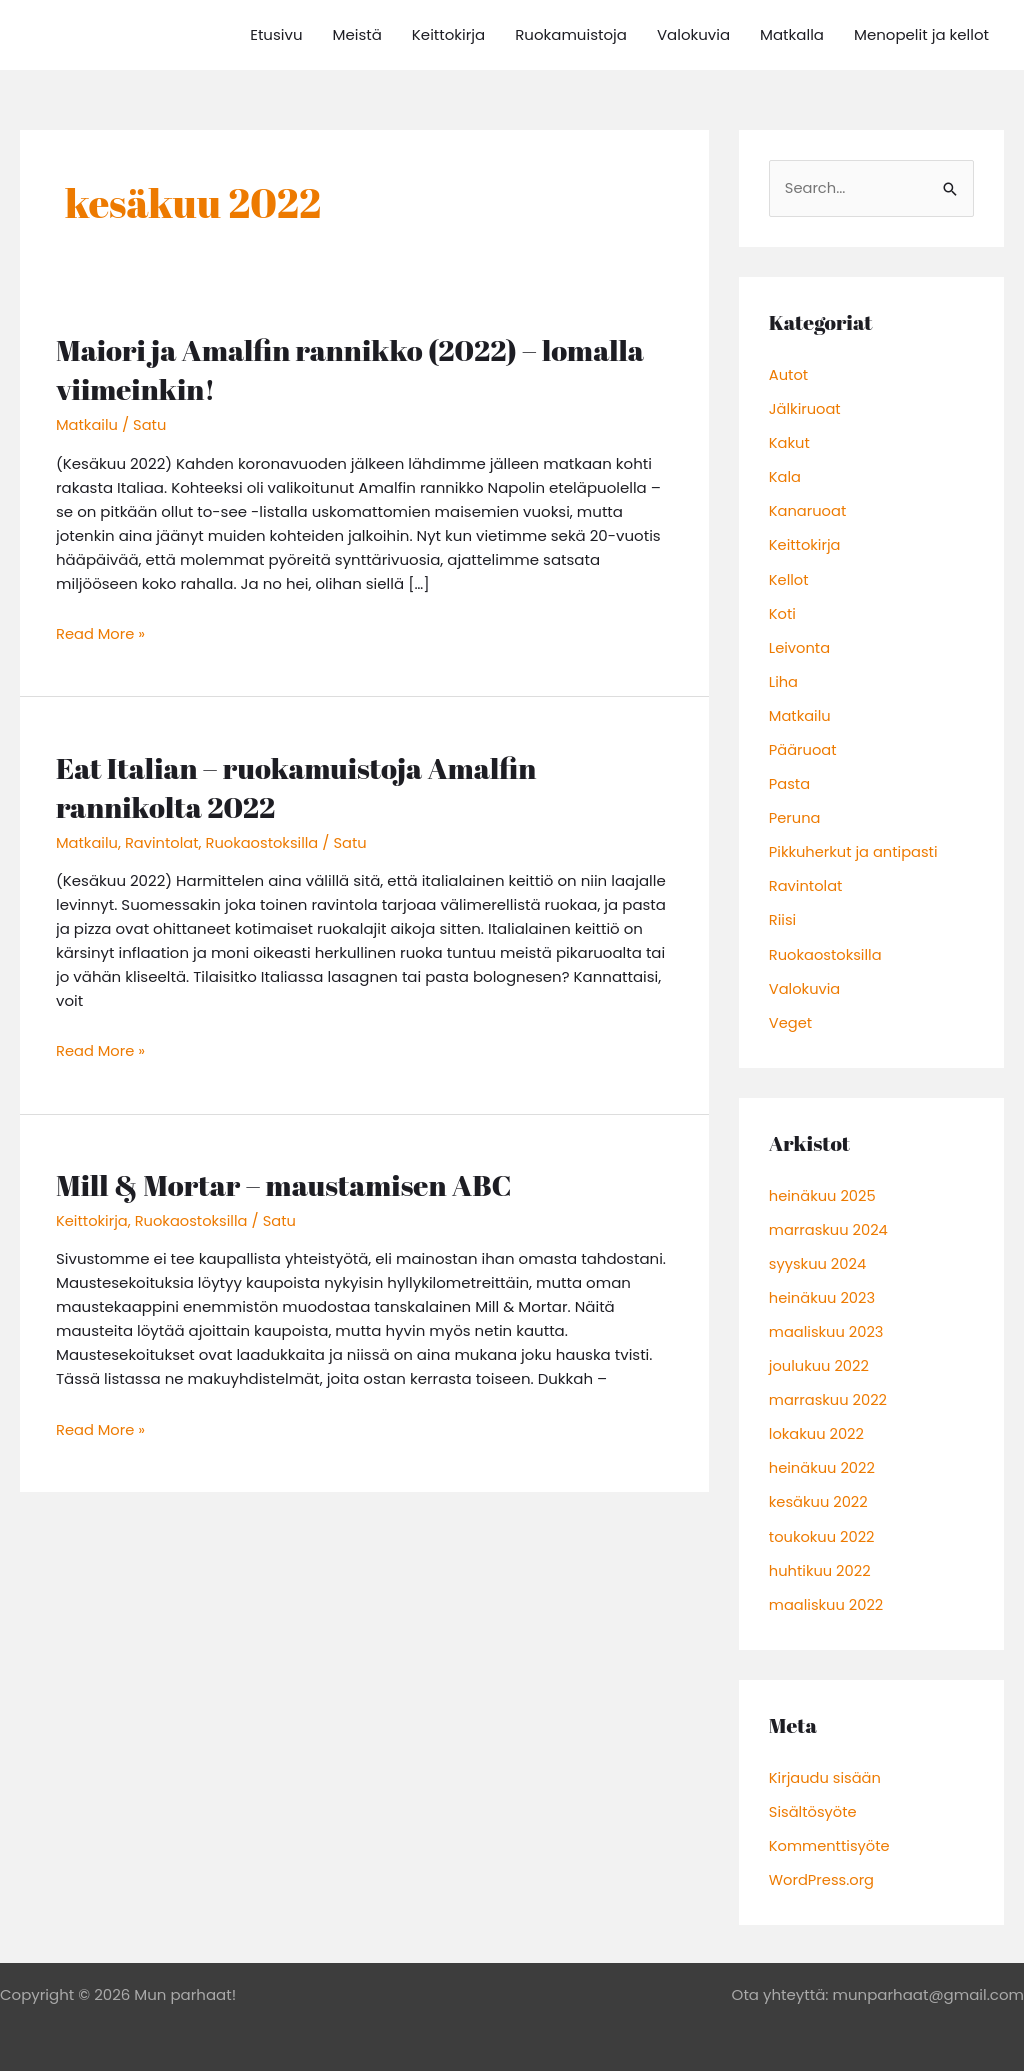 The width and height of the screenshot is (1024, 2071). What do you see at coordinates (808, 510) in the screenshot?
I see `Kanaruoat` at bounding box center [808, 510].